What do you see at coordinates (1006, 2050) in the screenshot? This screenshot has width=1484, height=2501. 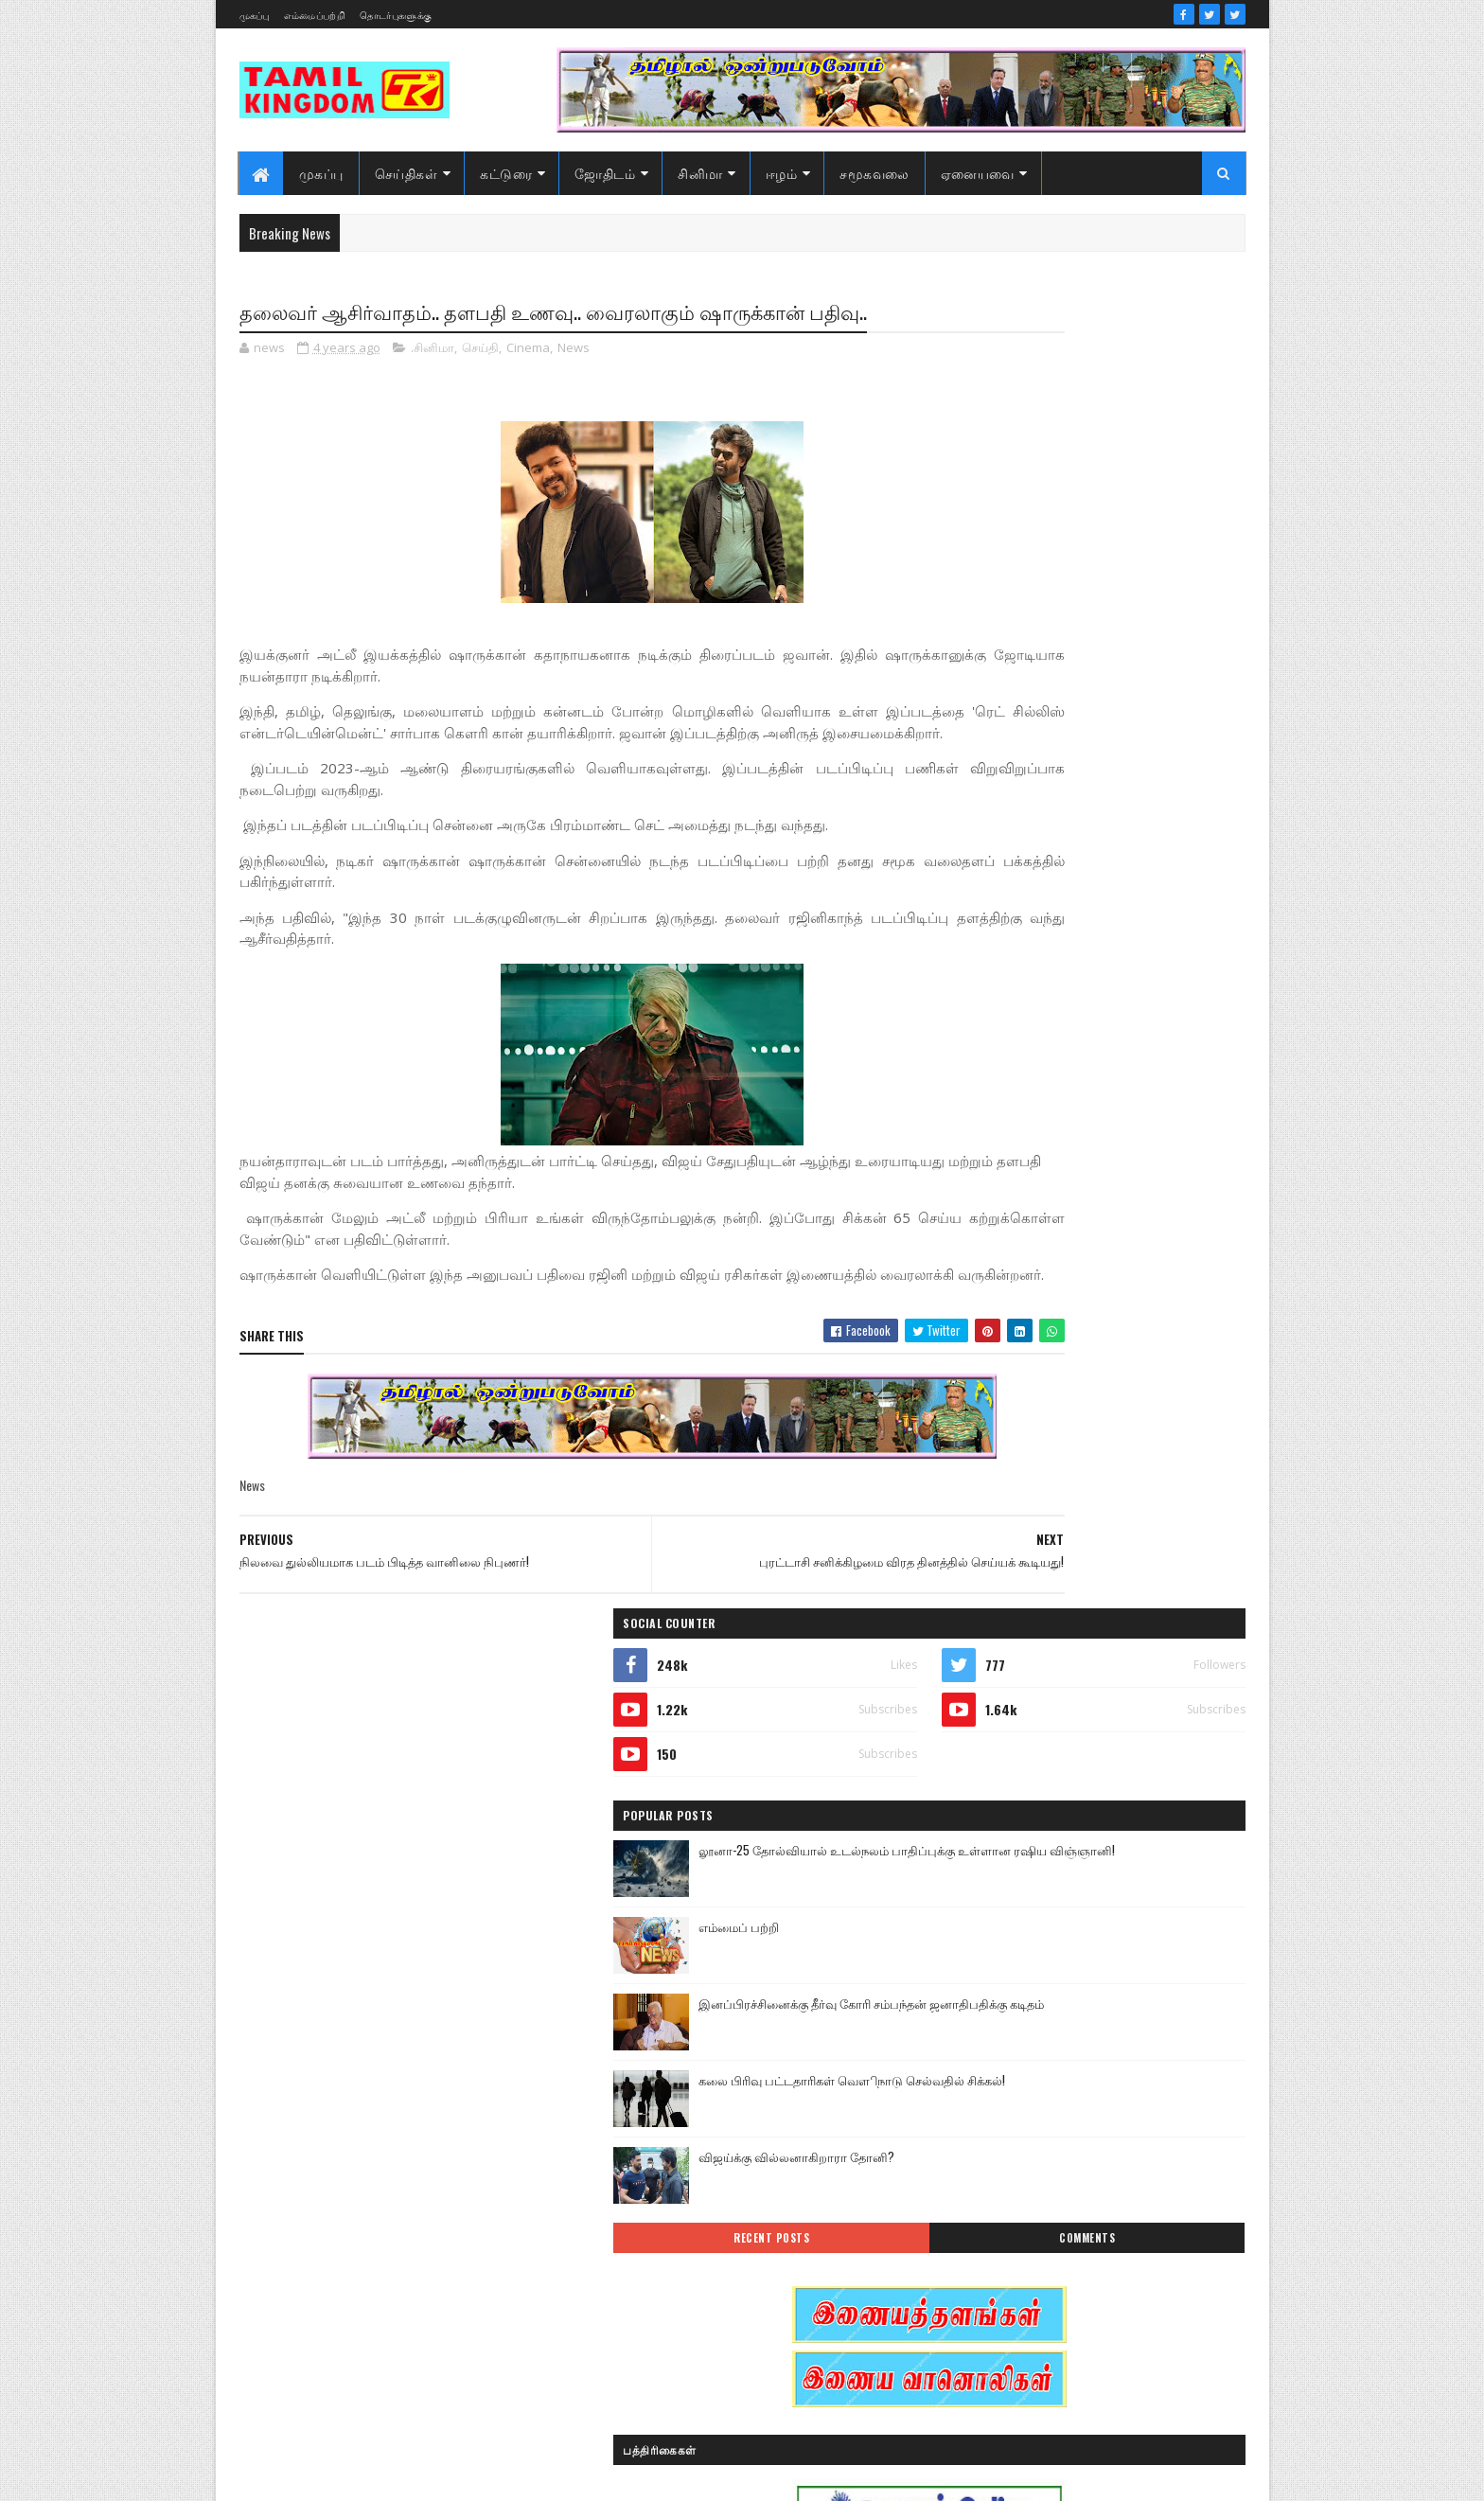 I see `இலங்கை காணொளி` at bounding box center [1006, 2050].